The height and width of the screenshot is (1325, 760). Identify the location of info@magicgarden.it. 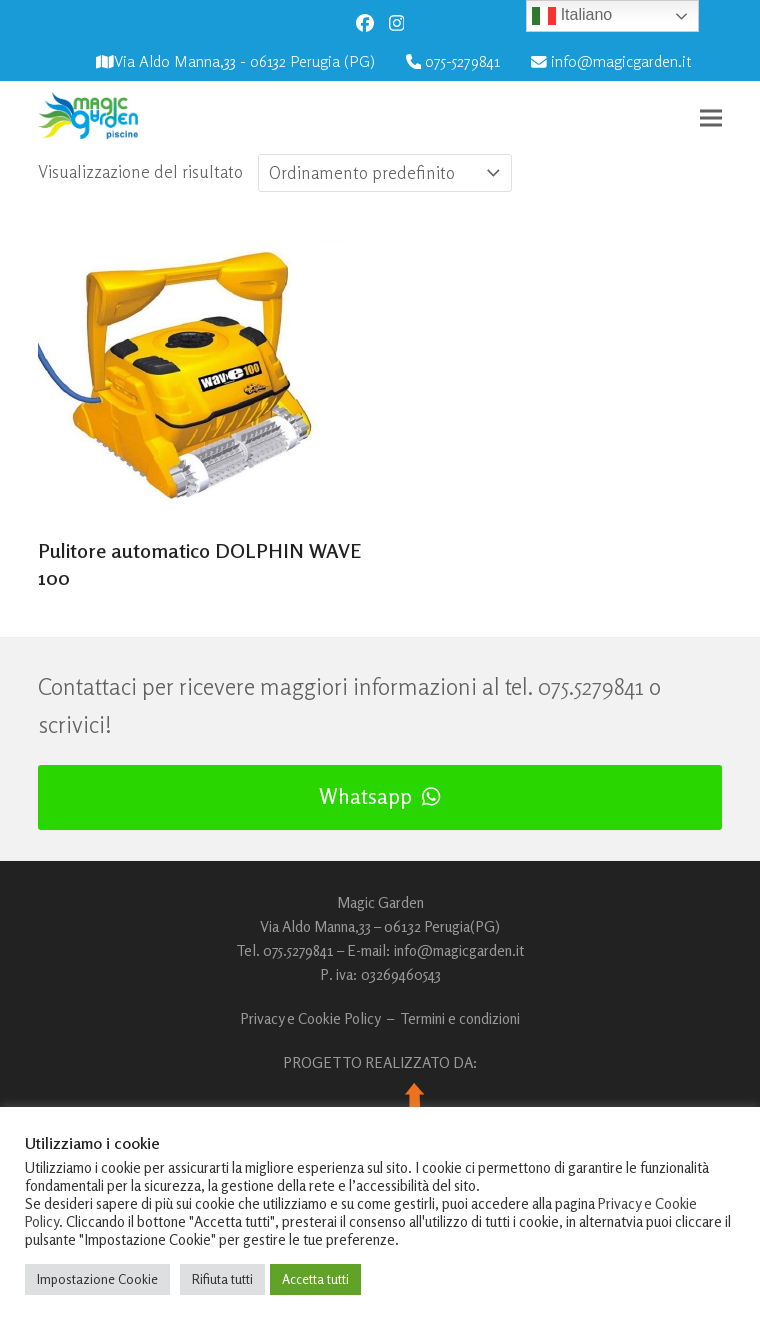
(621, 61).